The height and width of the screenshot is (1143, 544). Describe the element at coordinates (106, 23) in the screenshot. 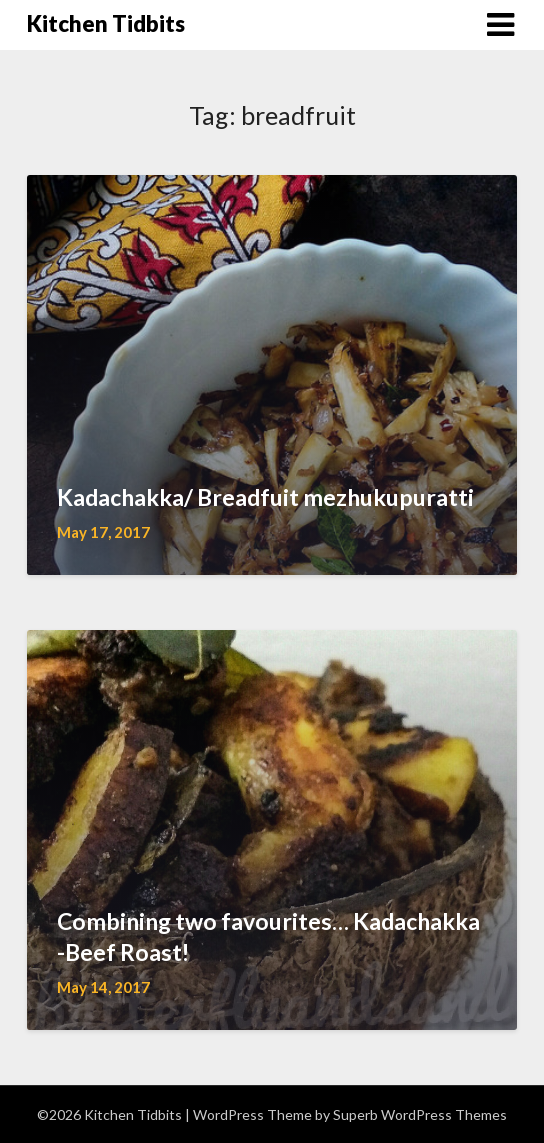

I see `Kitchen Tidbits` at that location.